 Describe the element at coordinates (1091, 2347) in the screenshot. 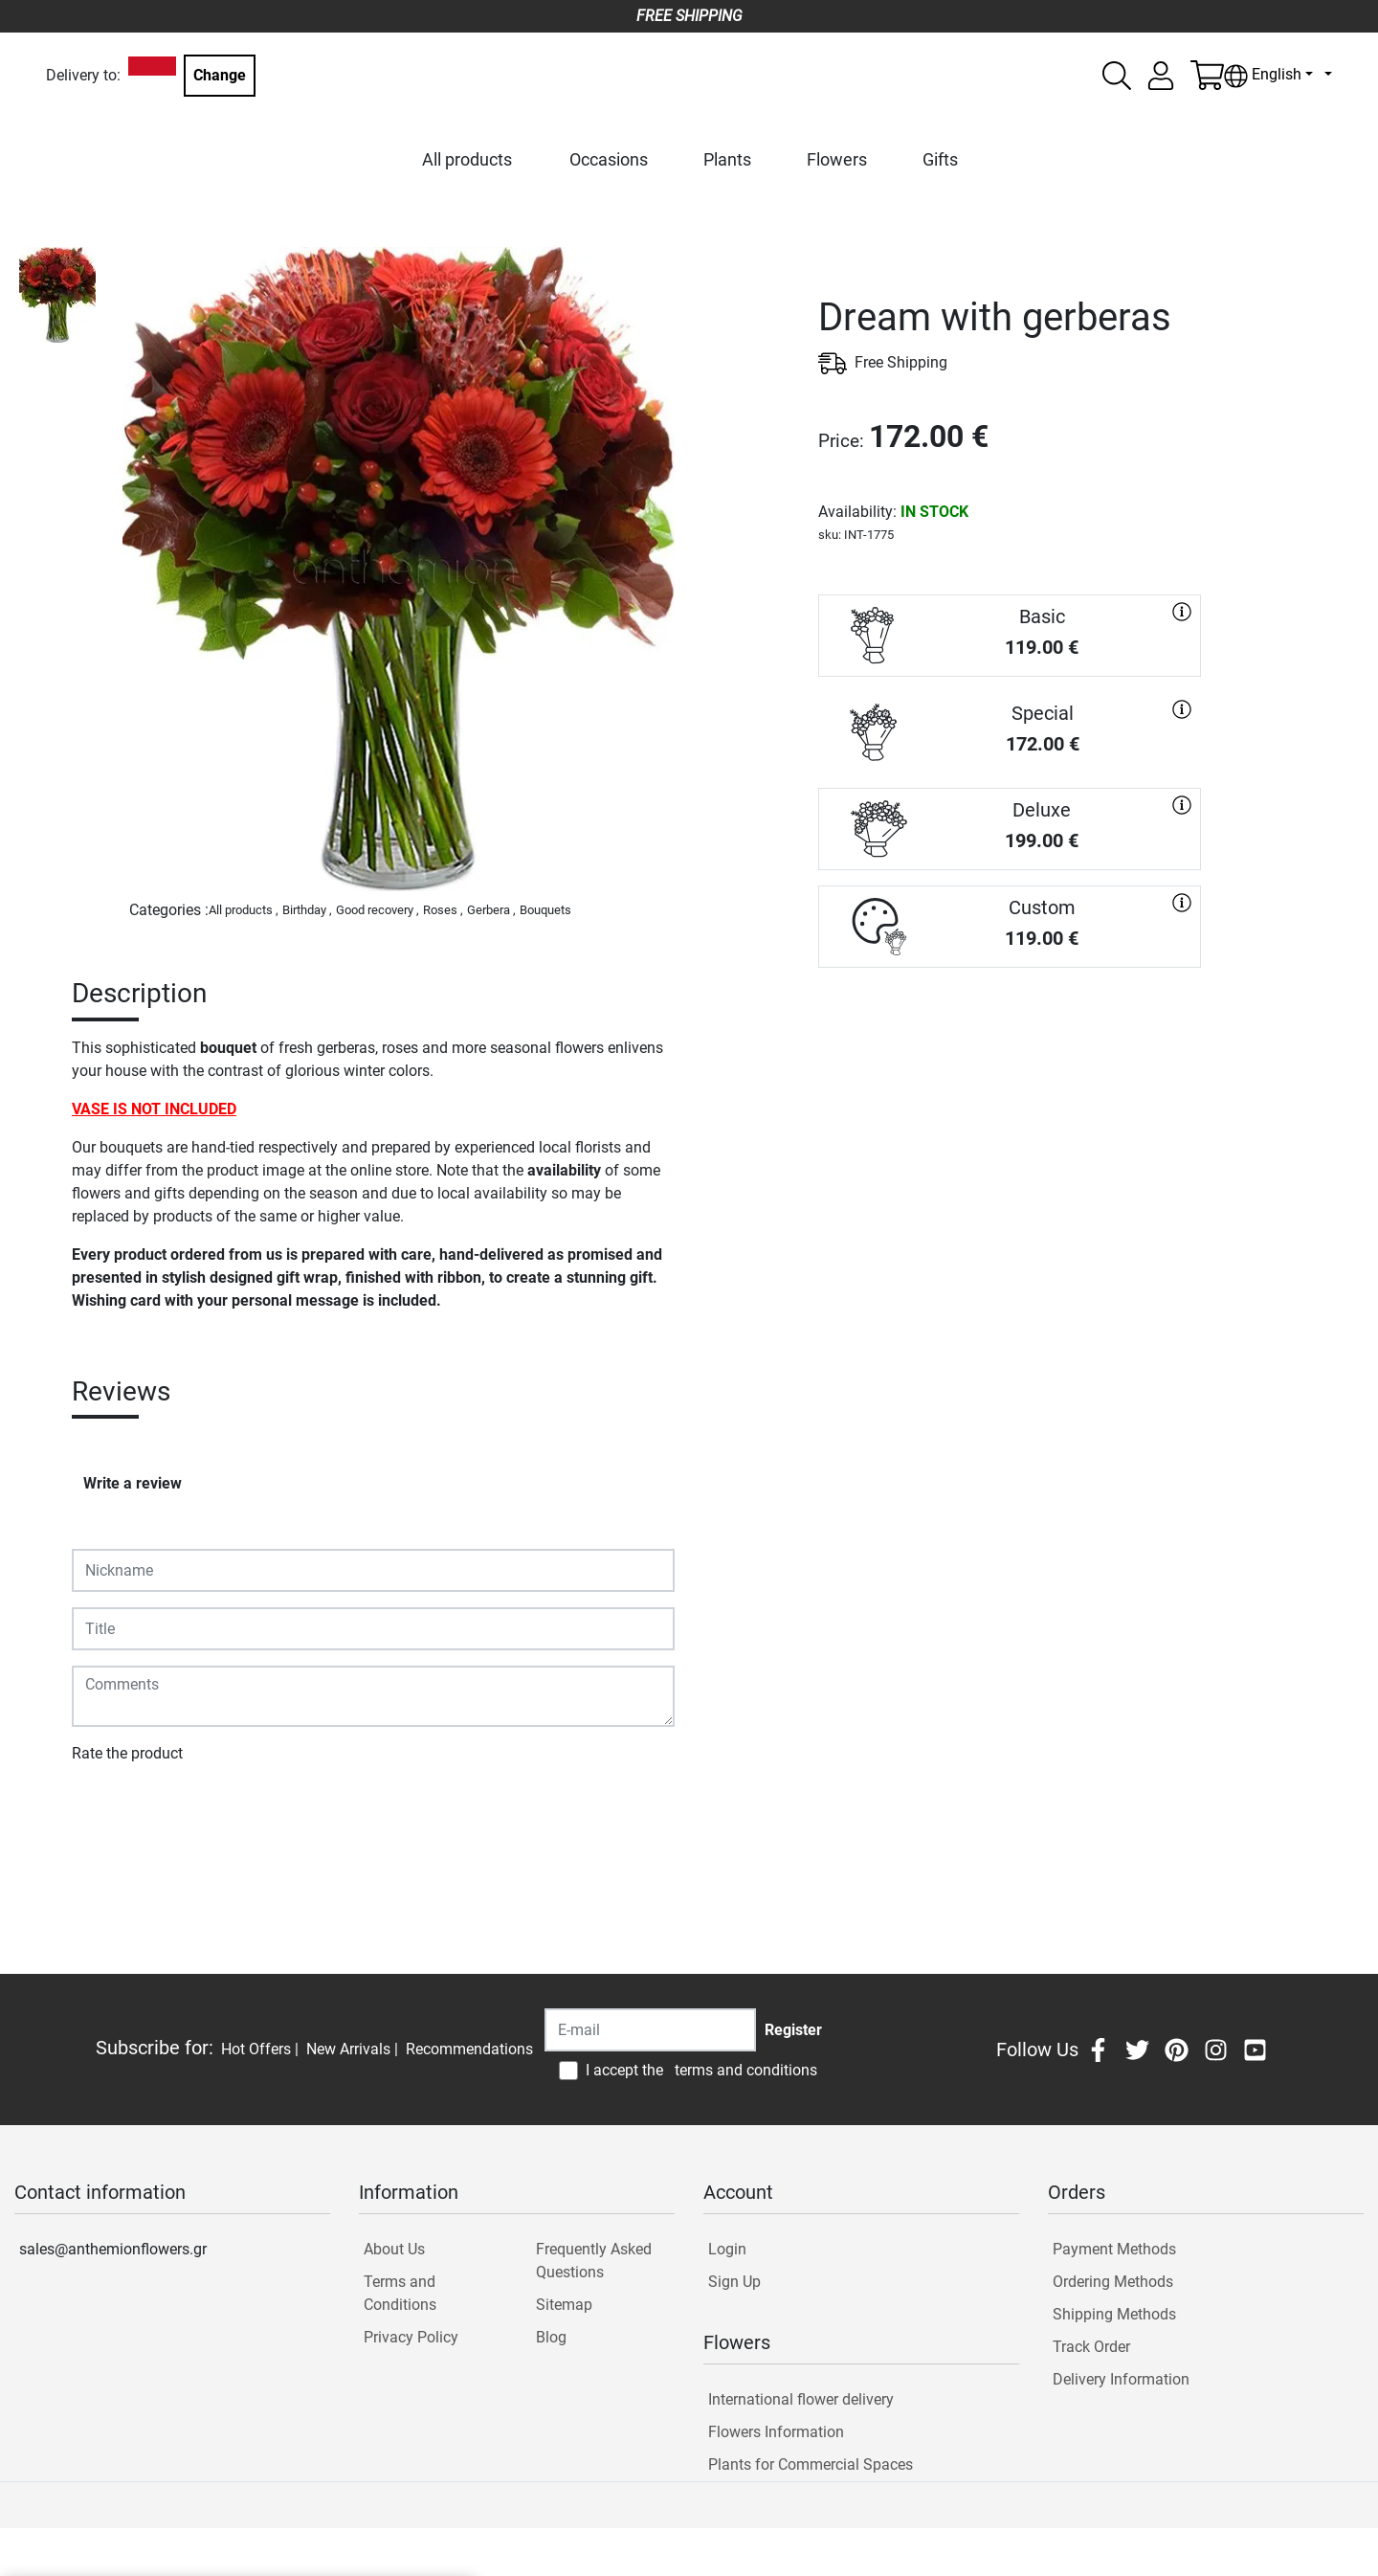

I see `Track Order` at that location.